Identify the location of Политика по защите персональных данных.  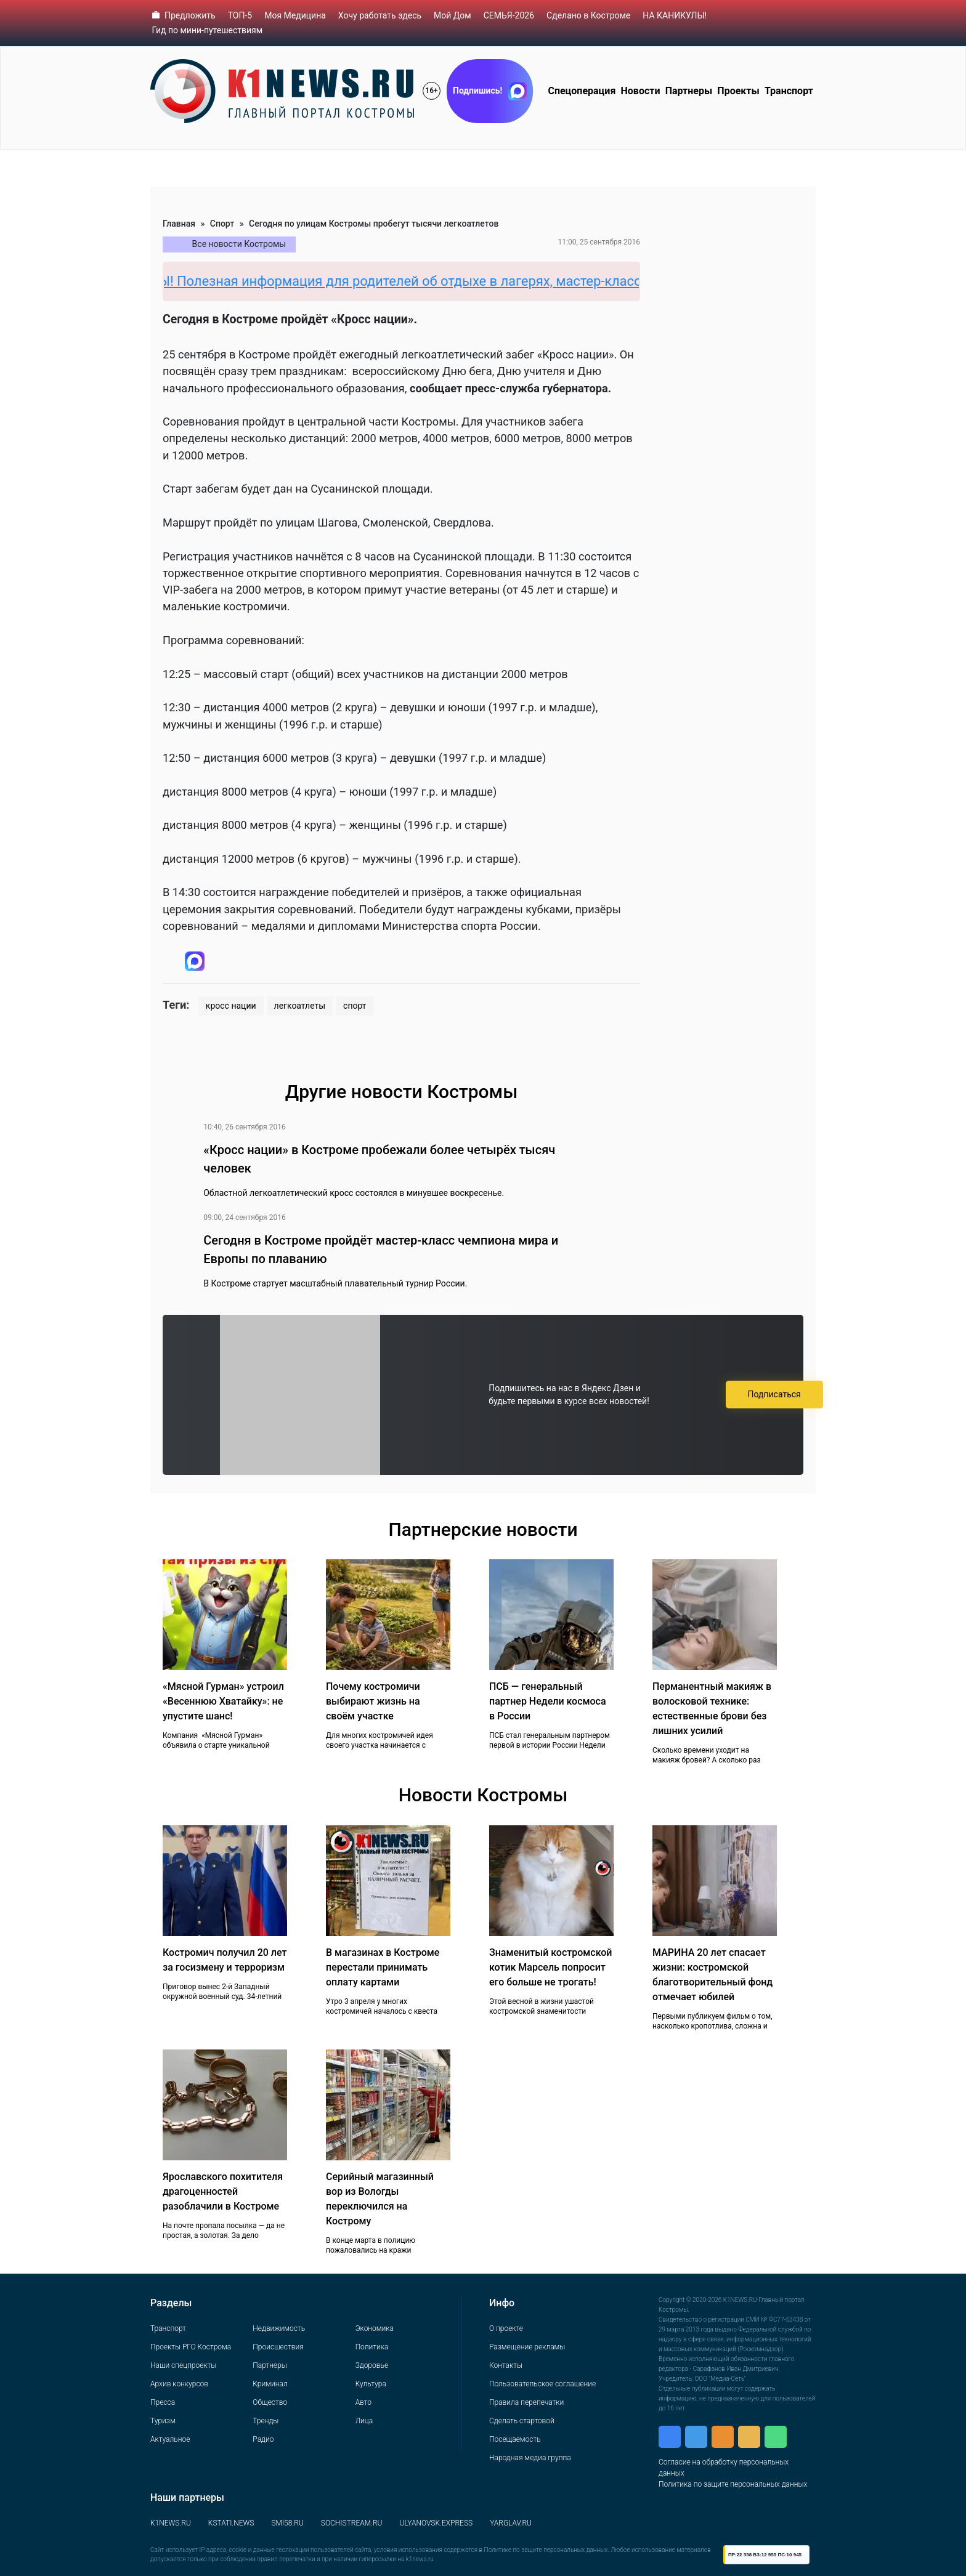
(733, 2484).